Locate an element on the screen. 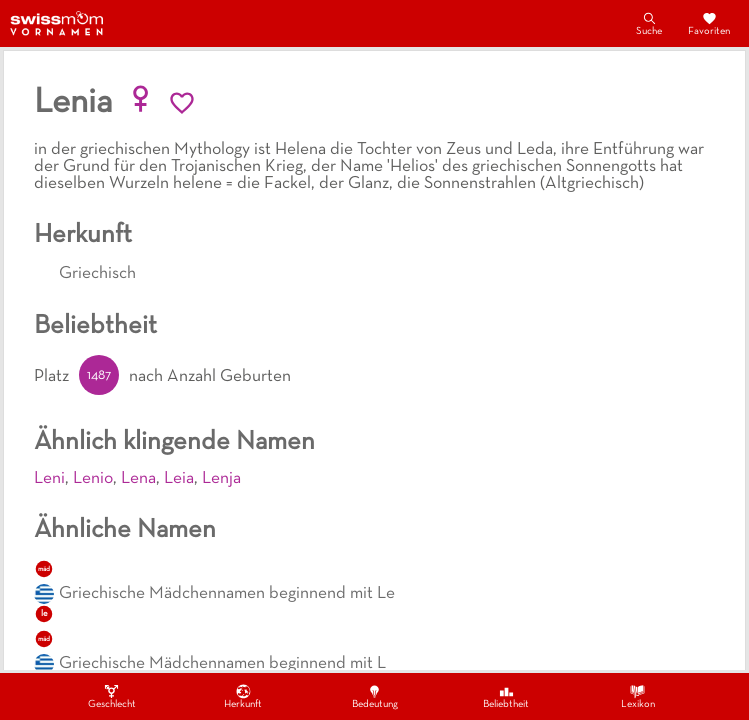 This screenshot has width=749, height=720. Geschlecht is located at coordinates (112, 696).